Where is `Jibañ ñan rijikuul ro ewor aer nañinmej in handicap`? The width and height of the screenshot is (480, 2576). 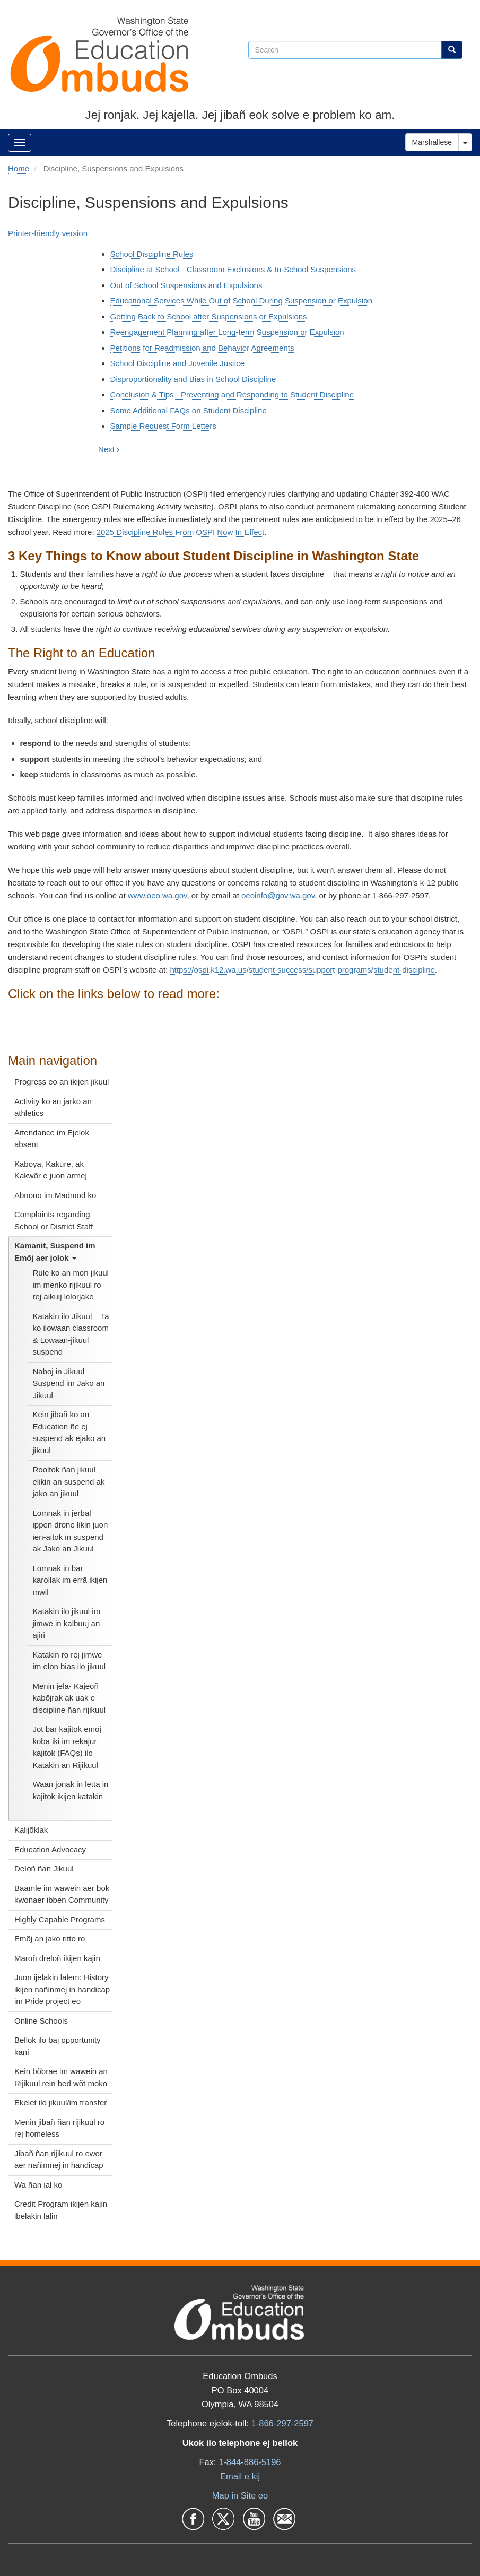 Jibañ ñan rijikuul ro ewor aer nañinmej in handicap is located at coordinates (58, 2159).